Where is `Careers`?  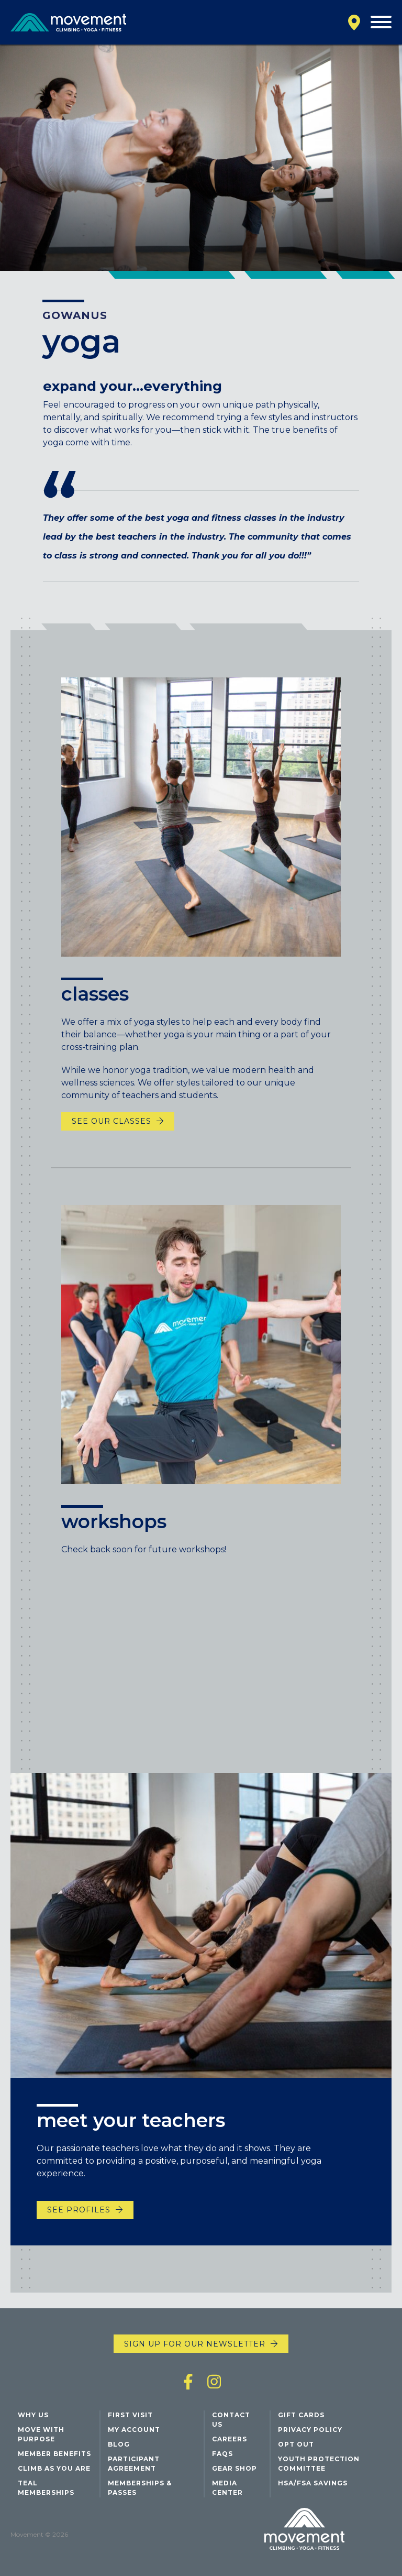 Careers is located at coordinates (229, 2439).